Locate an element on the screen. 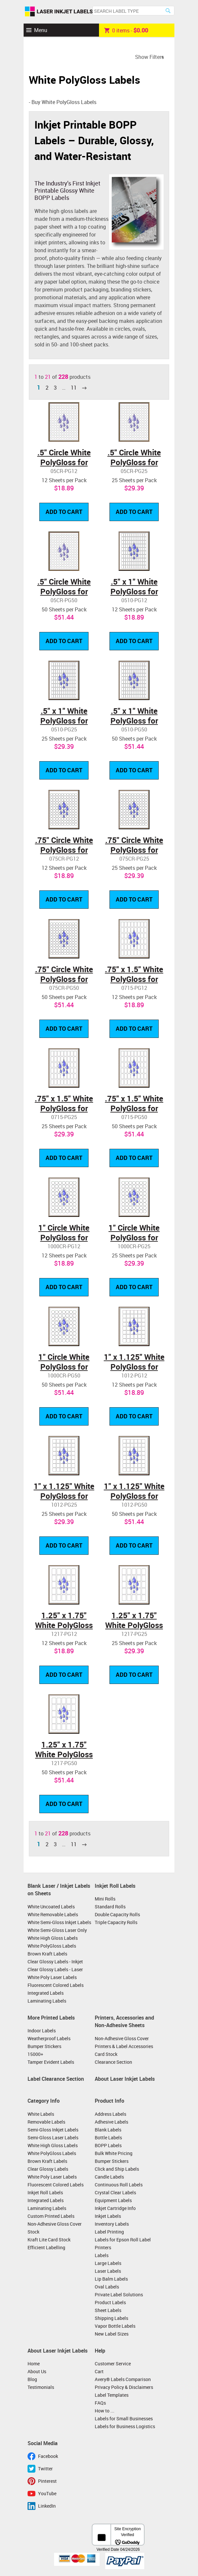 The width and height of the screenshot is (198, 2576). Lip Balm Labels is located at coordinates (111, 2279).